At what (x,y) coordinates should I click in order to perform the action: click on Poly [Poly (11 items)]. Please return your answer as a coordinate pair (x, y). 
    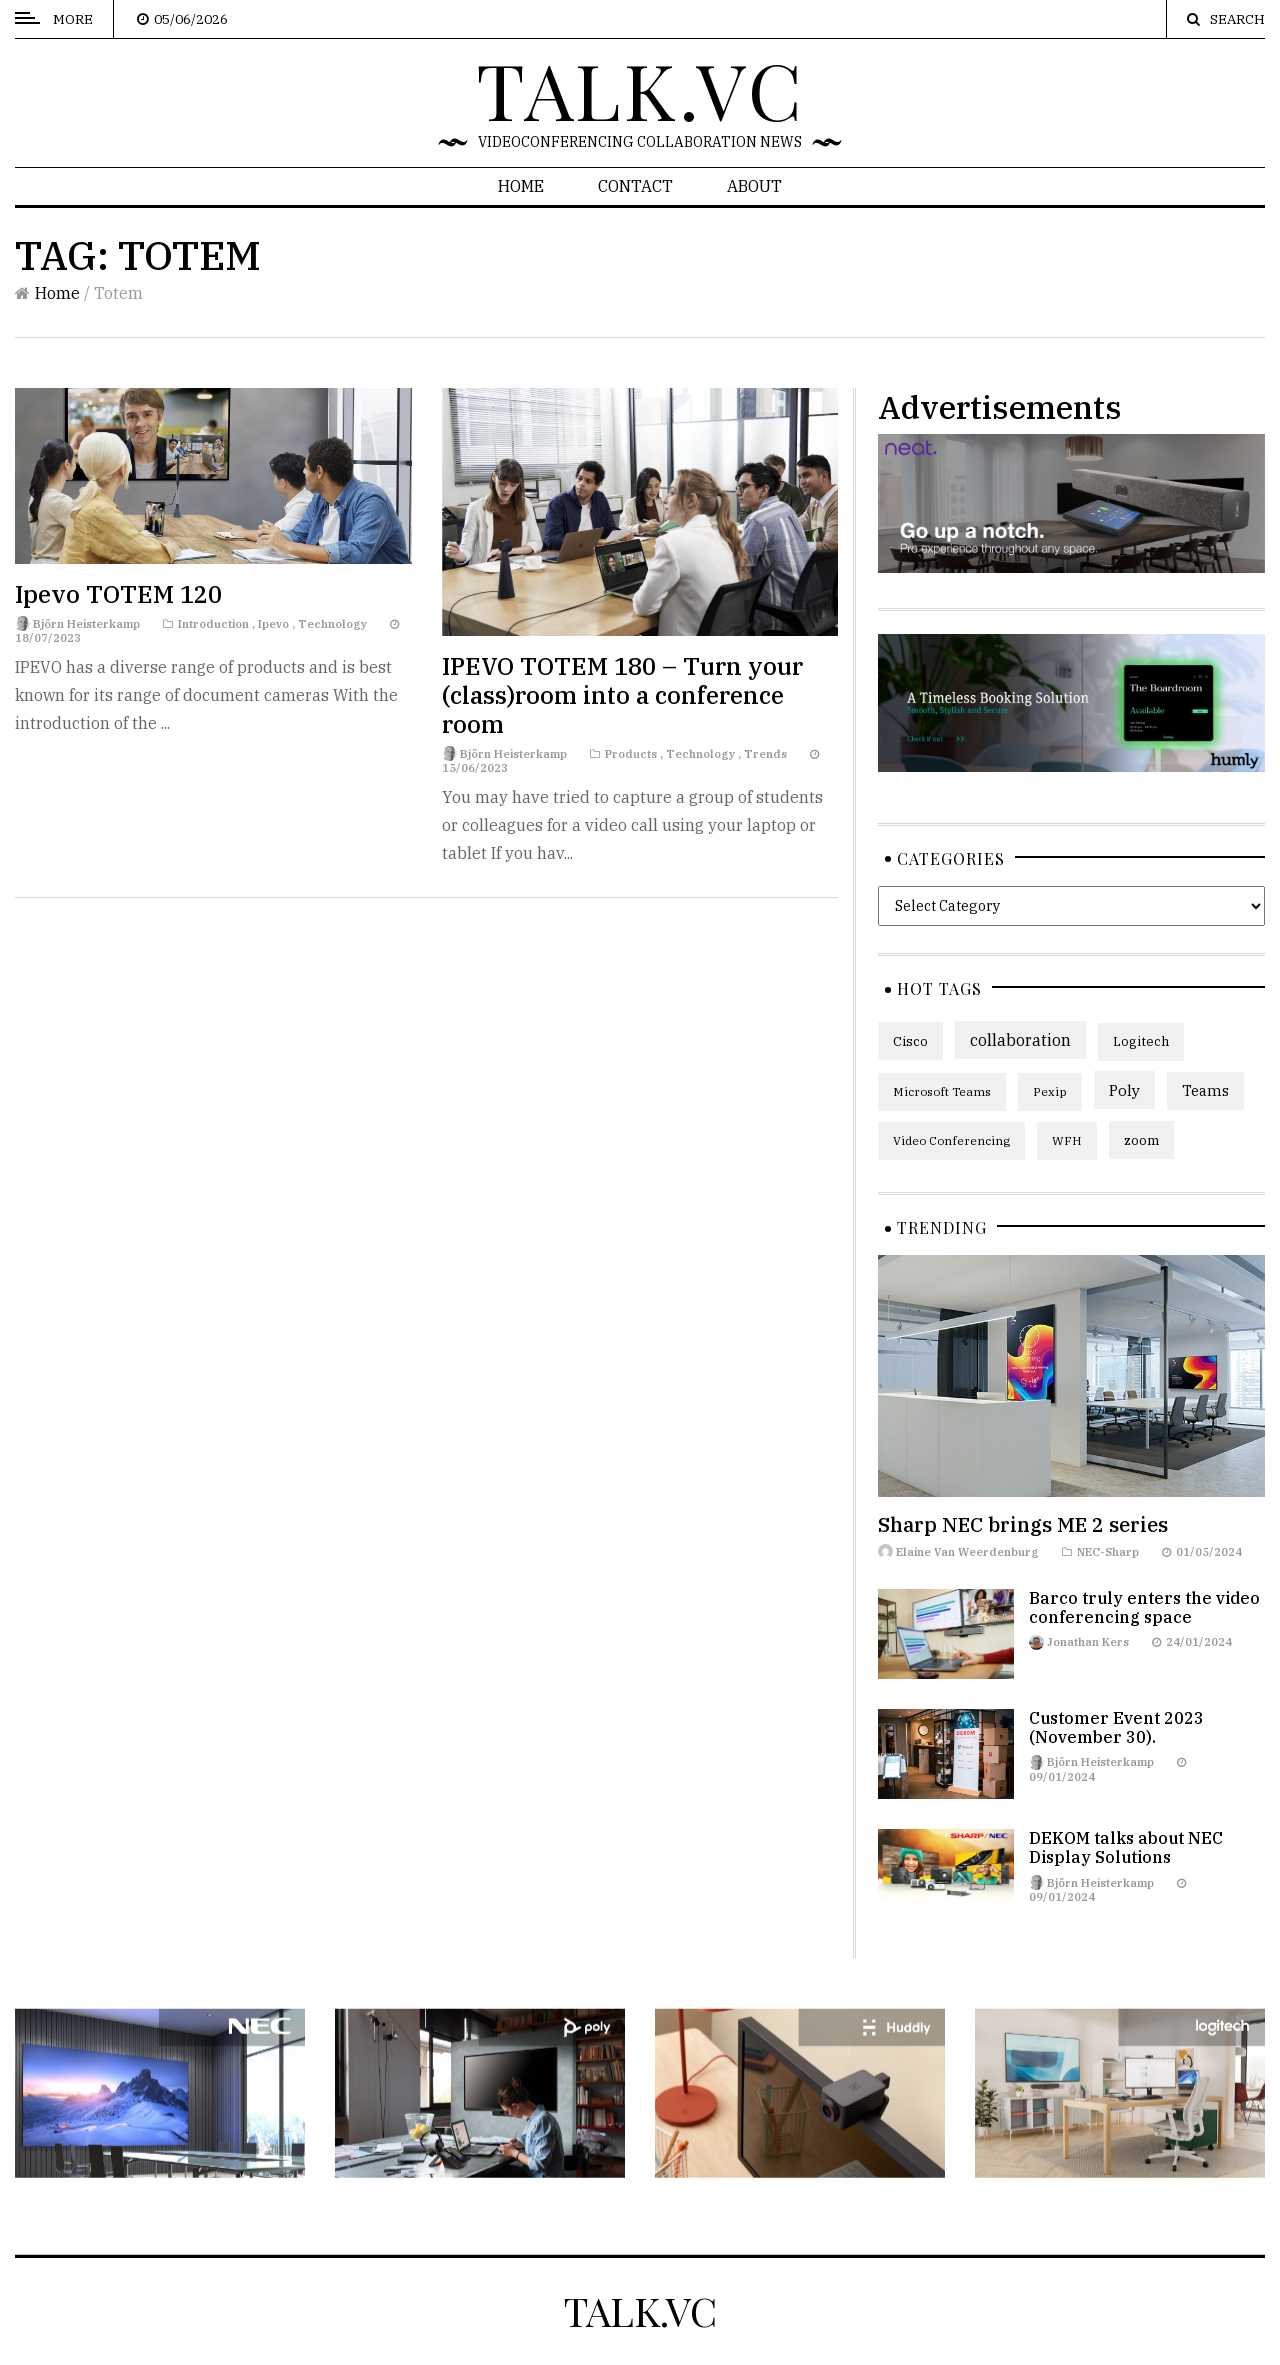
    Looking at the image, I should click on (1124, 1090).